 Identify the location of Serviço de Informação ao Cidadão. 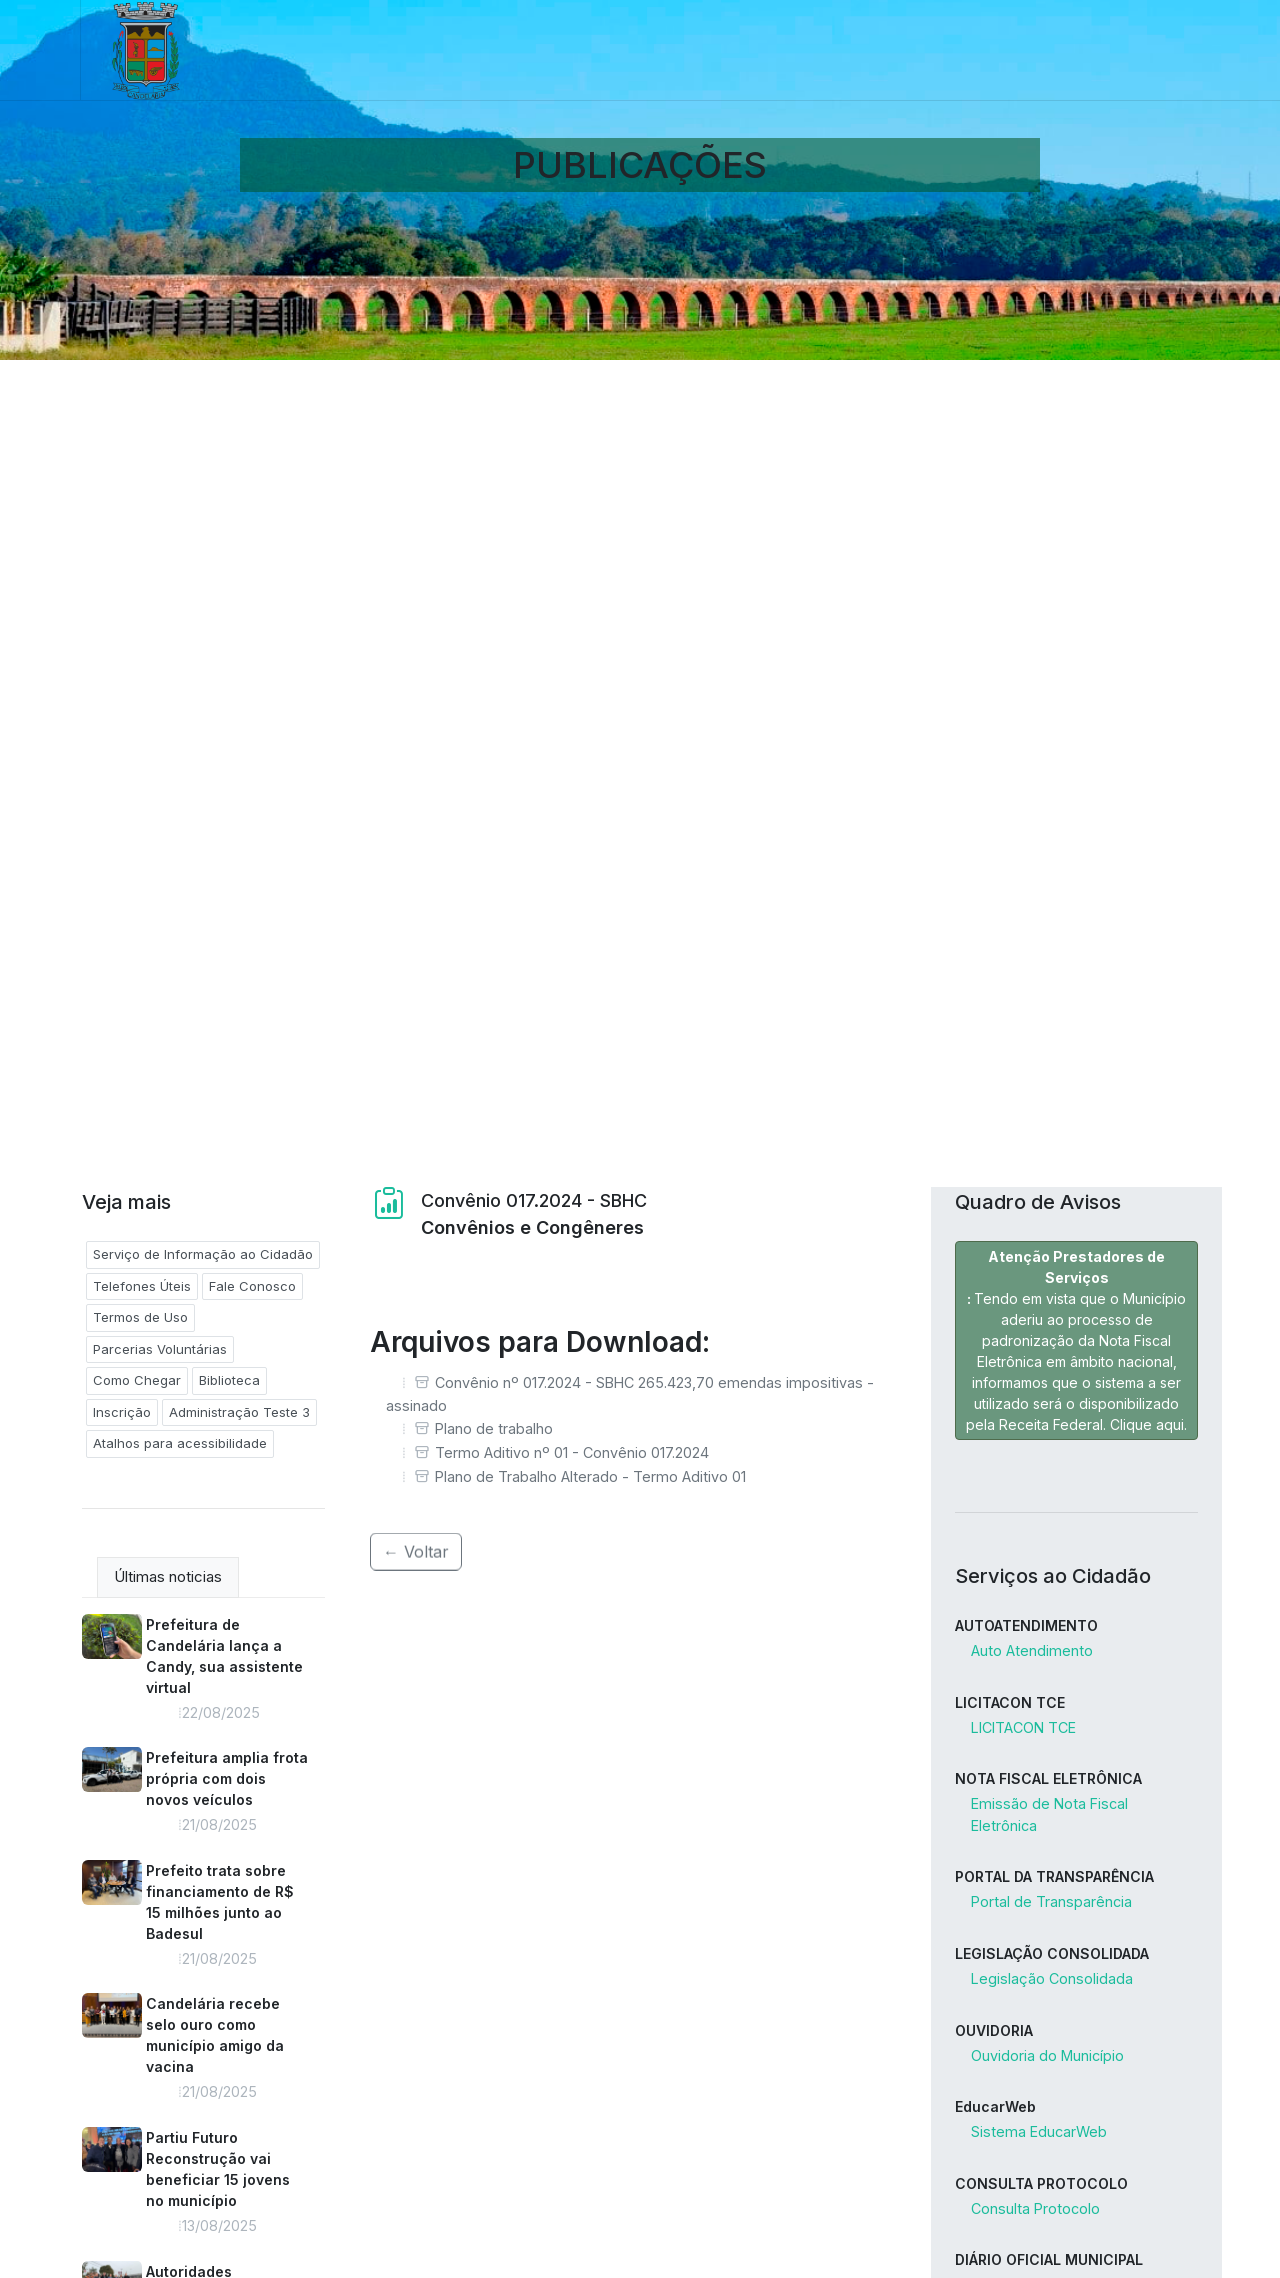
(203, 1254).